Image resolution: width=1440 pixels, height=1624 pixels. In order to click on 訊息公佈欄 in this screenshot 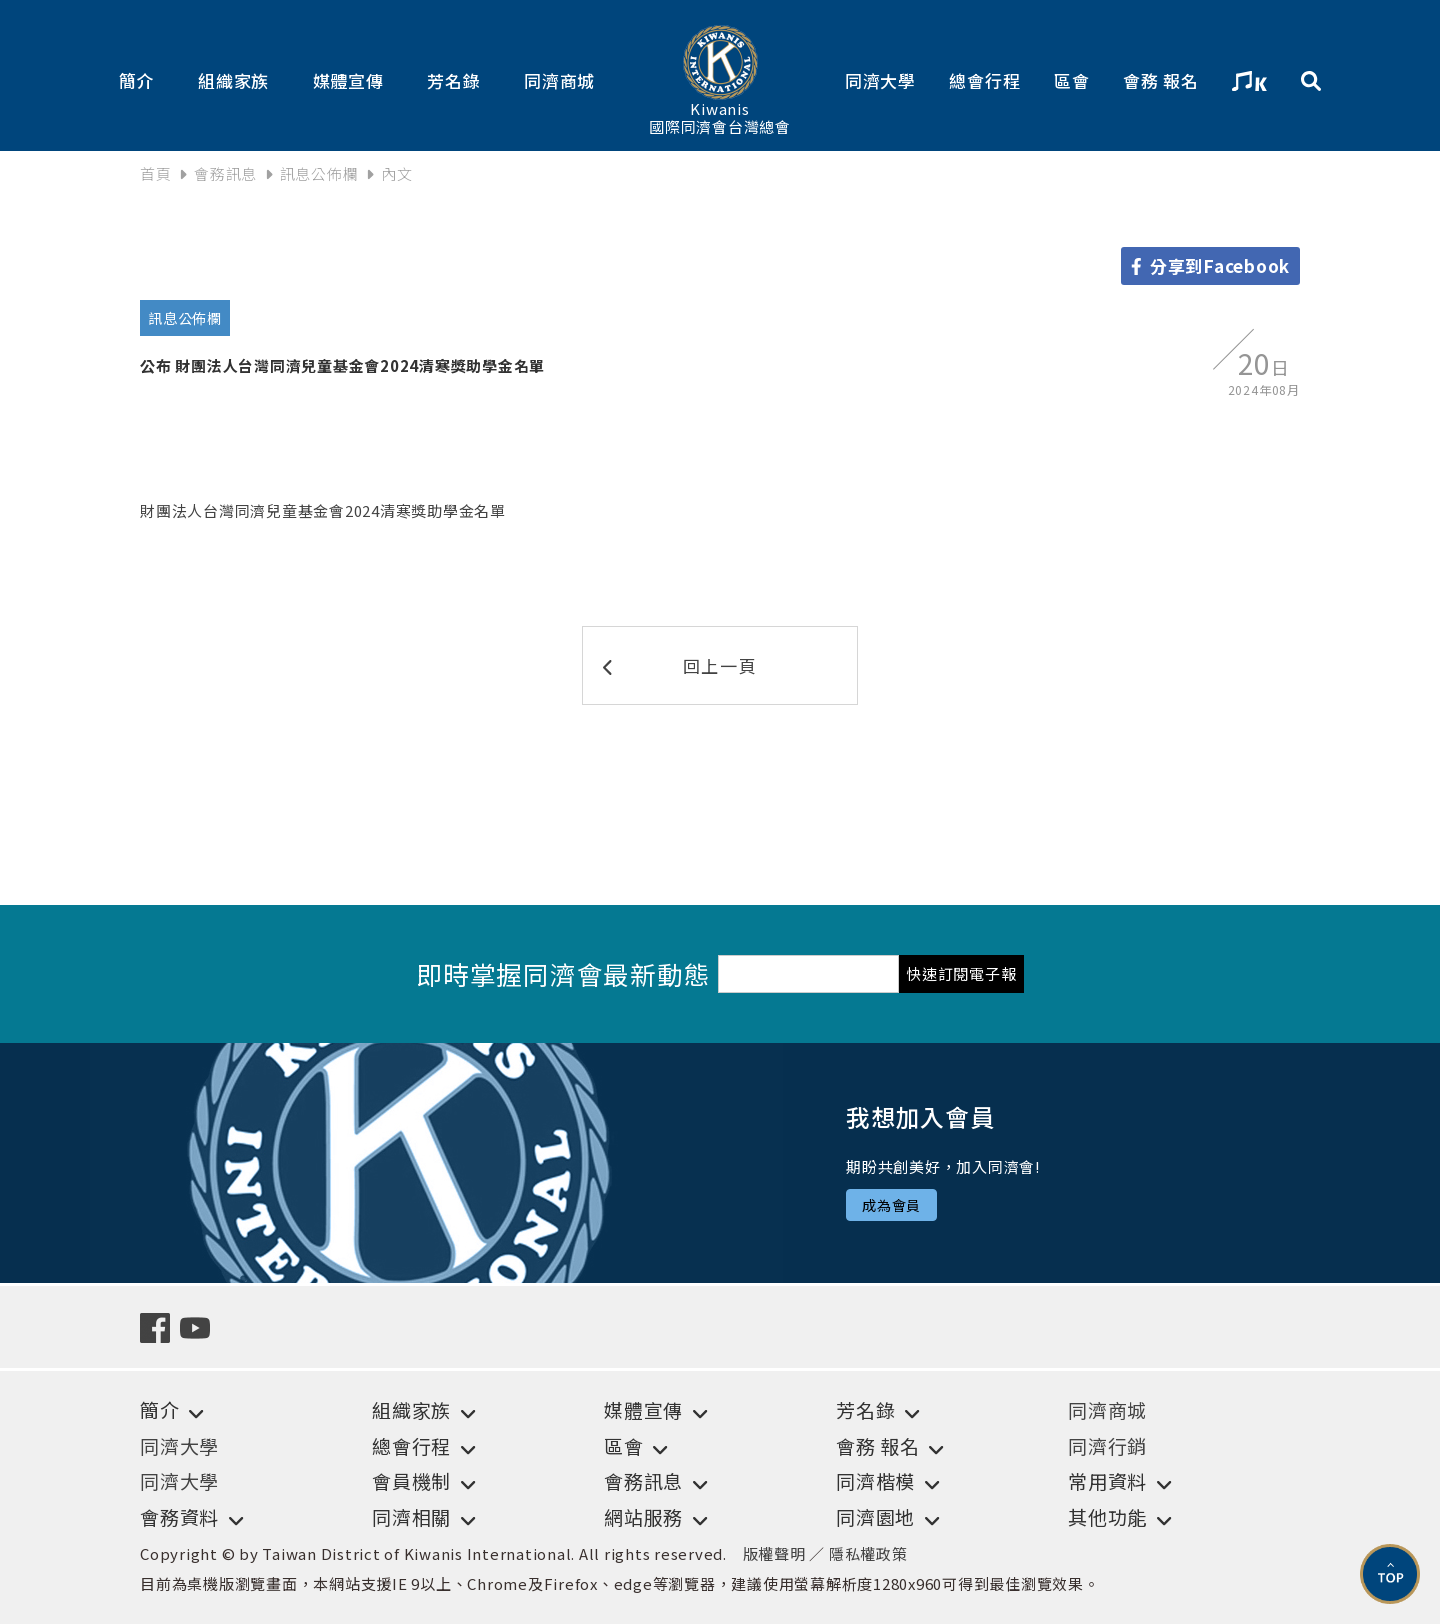, I will do `click(319, 173)`.